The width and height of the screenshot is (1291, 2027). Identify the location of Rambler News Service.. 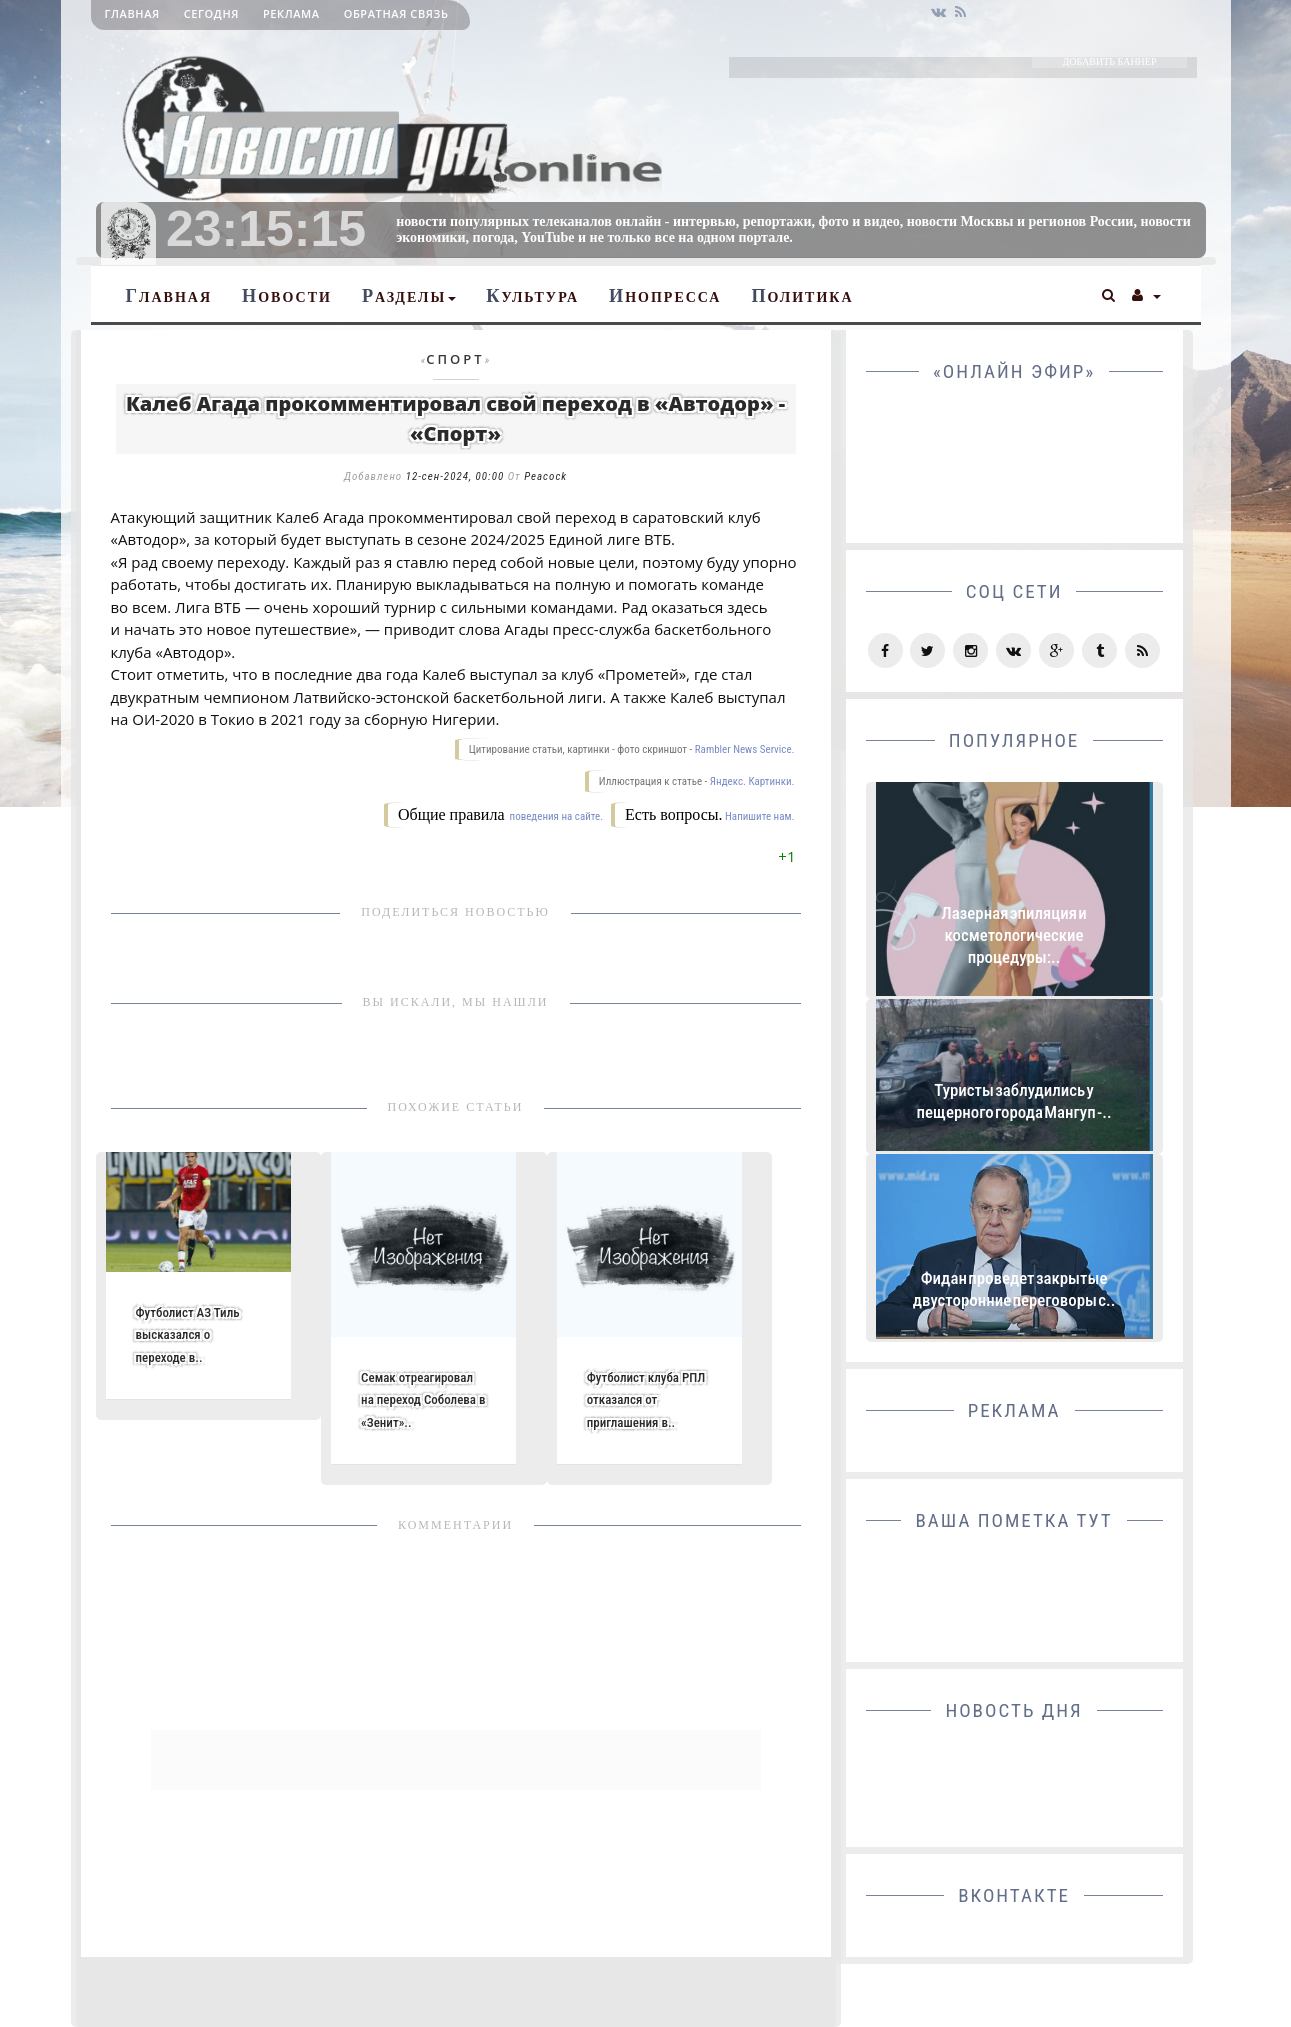
(745, 749).